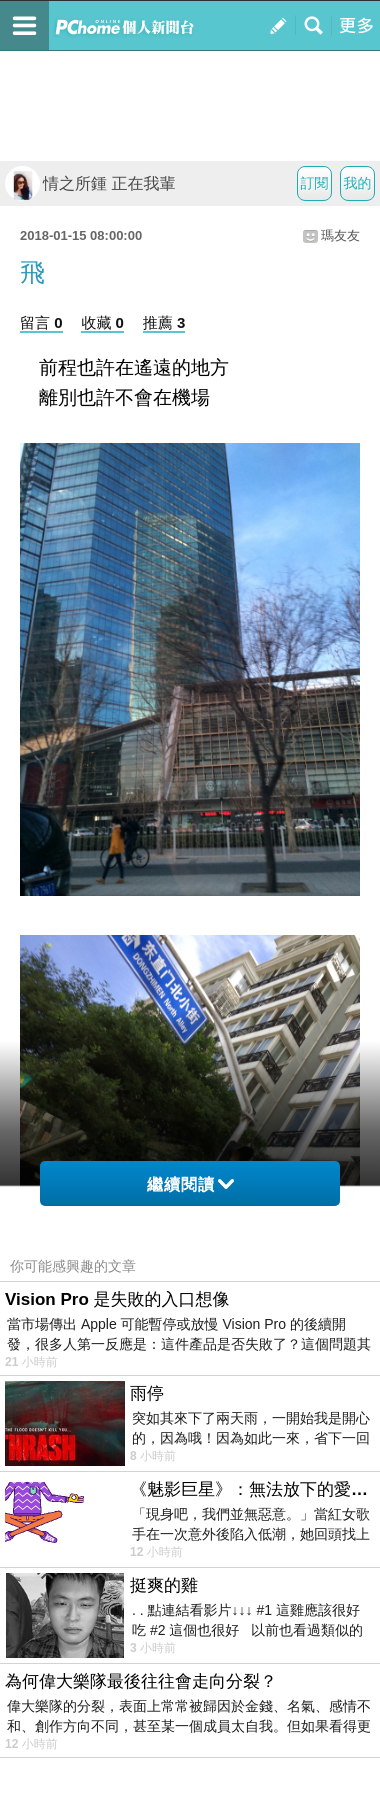  Describe the element at coordinates (340, 235) in the screenshot. I see `瑪友友` at that location.